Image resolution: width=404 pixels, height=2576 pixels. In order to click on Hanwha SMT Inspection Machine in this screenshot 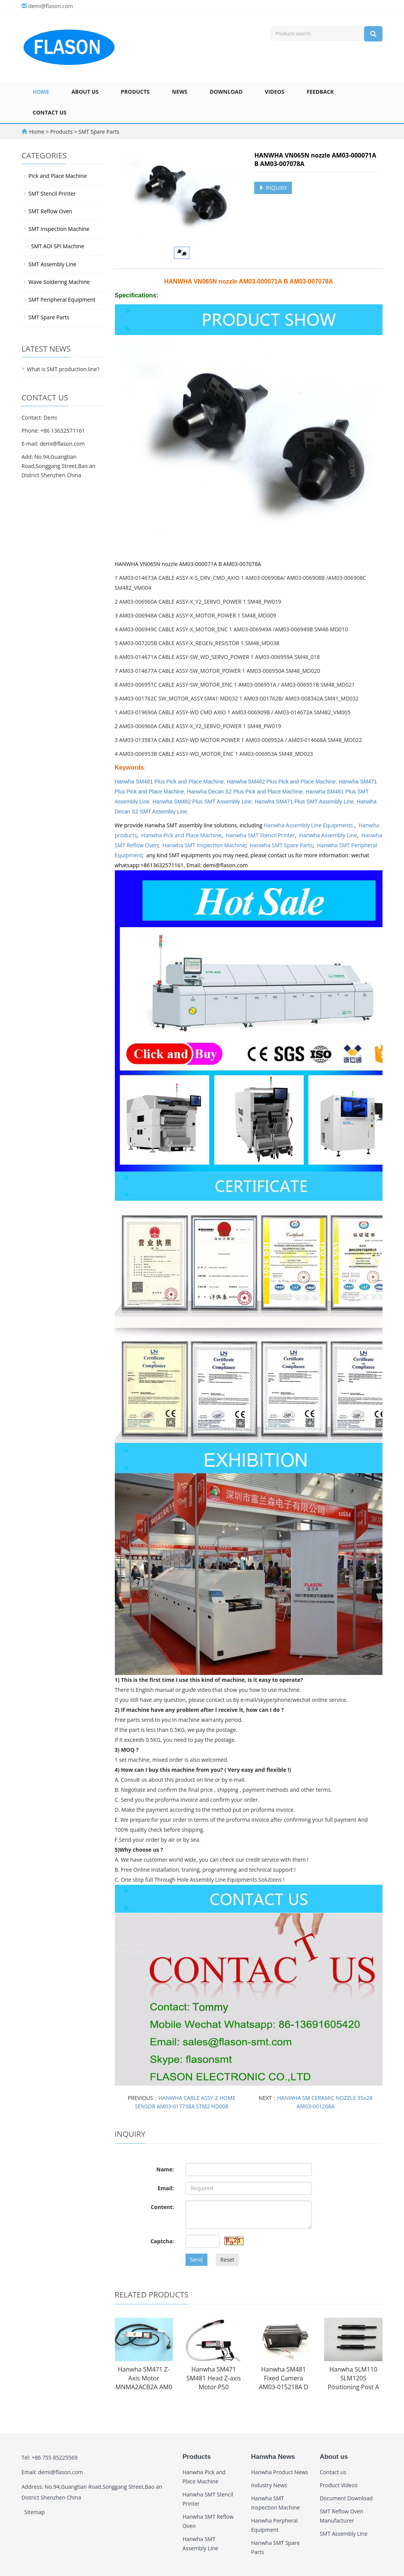, I will do `click(203, 845)`.